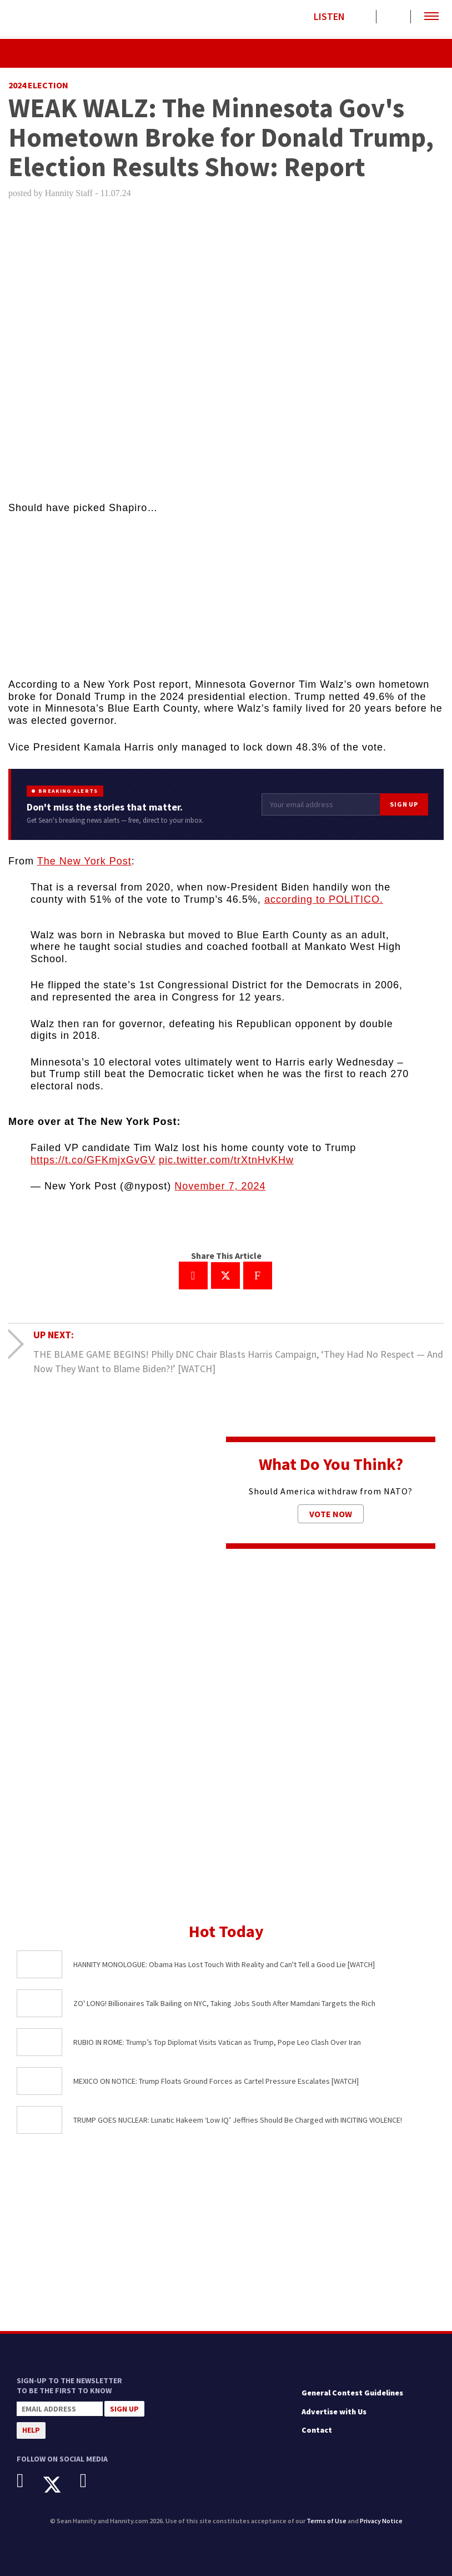 This screenshot has height=2576, width=452. I want to click on 2024 Election, so click(38, 85).